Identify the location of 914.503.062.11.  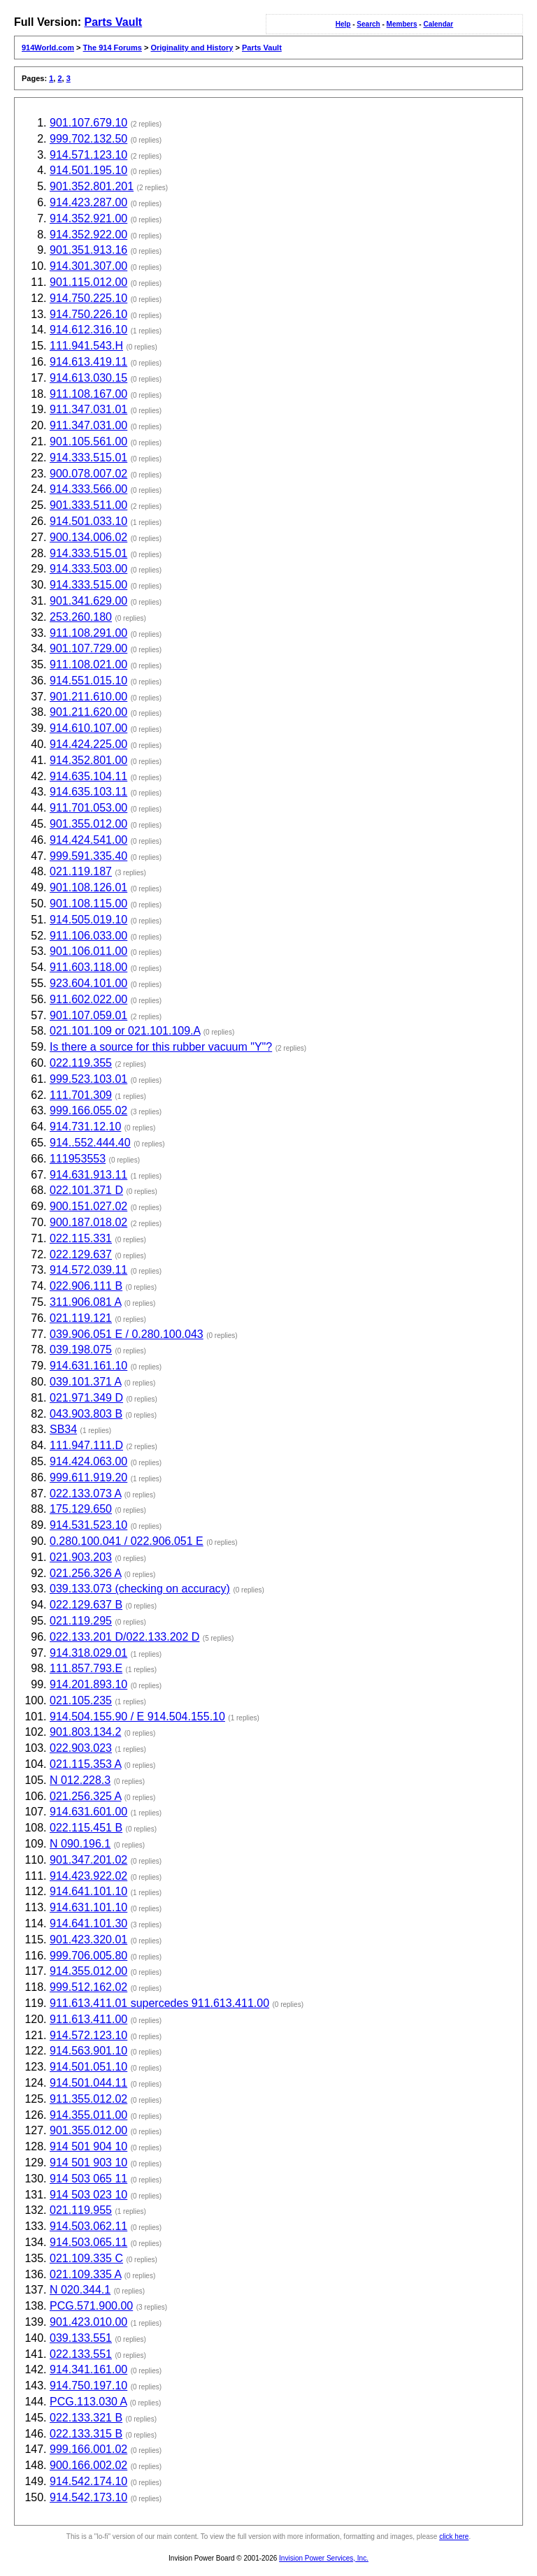
(88, 2226).